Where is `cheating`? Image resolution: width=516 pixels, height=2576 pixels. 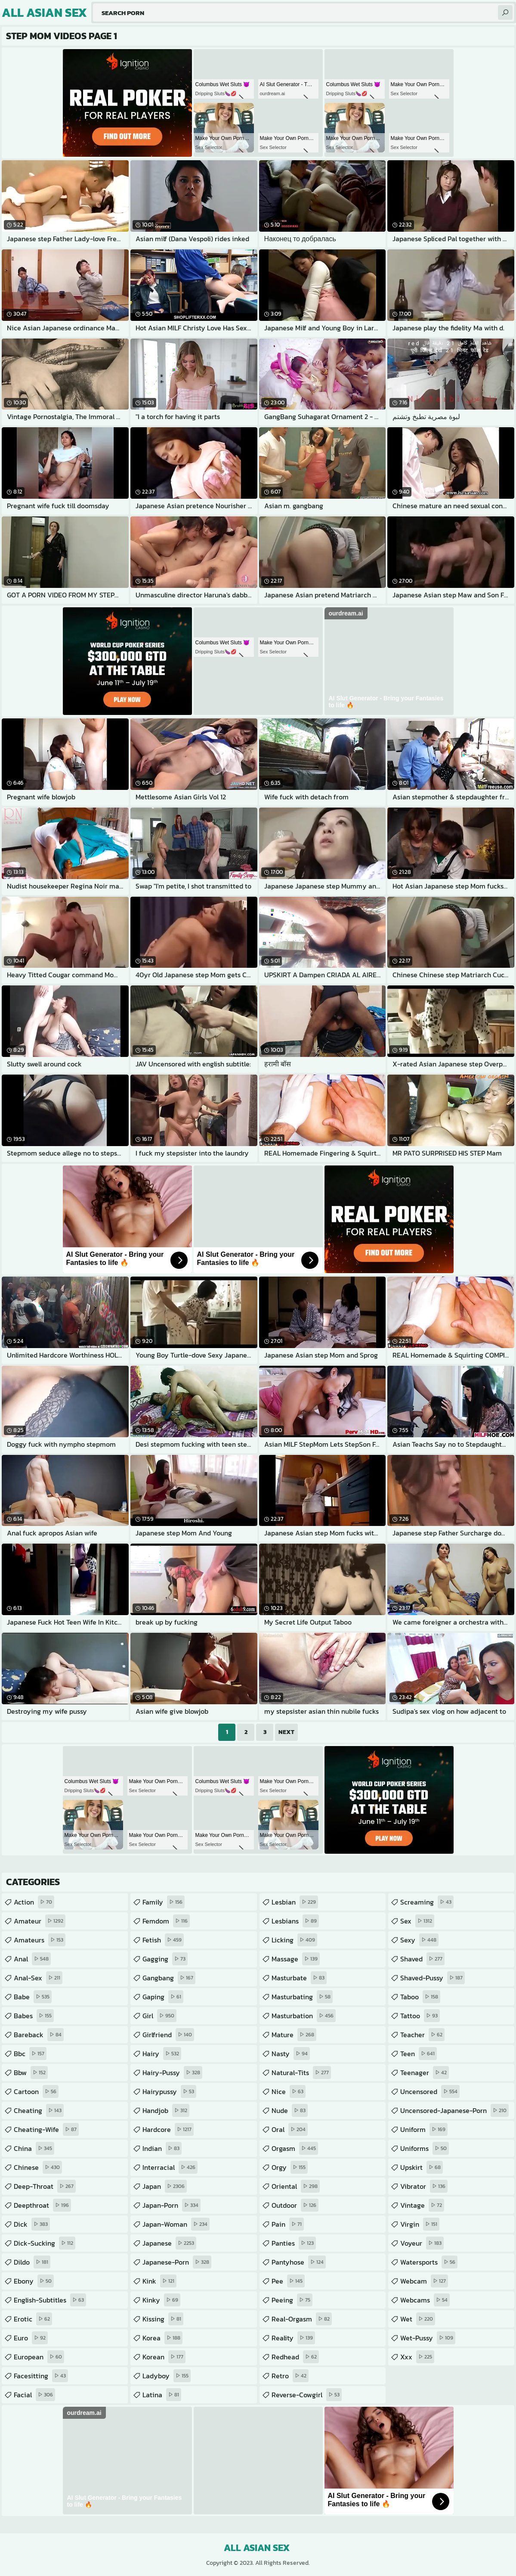 cheating is located at coordinates (39, 2110).